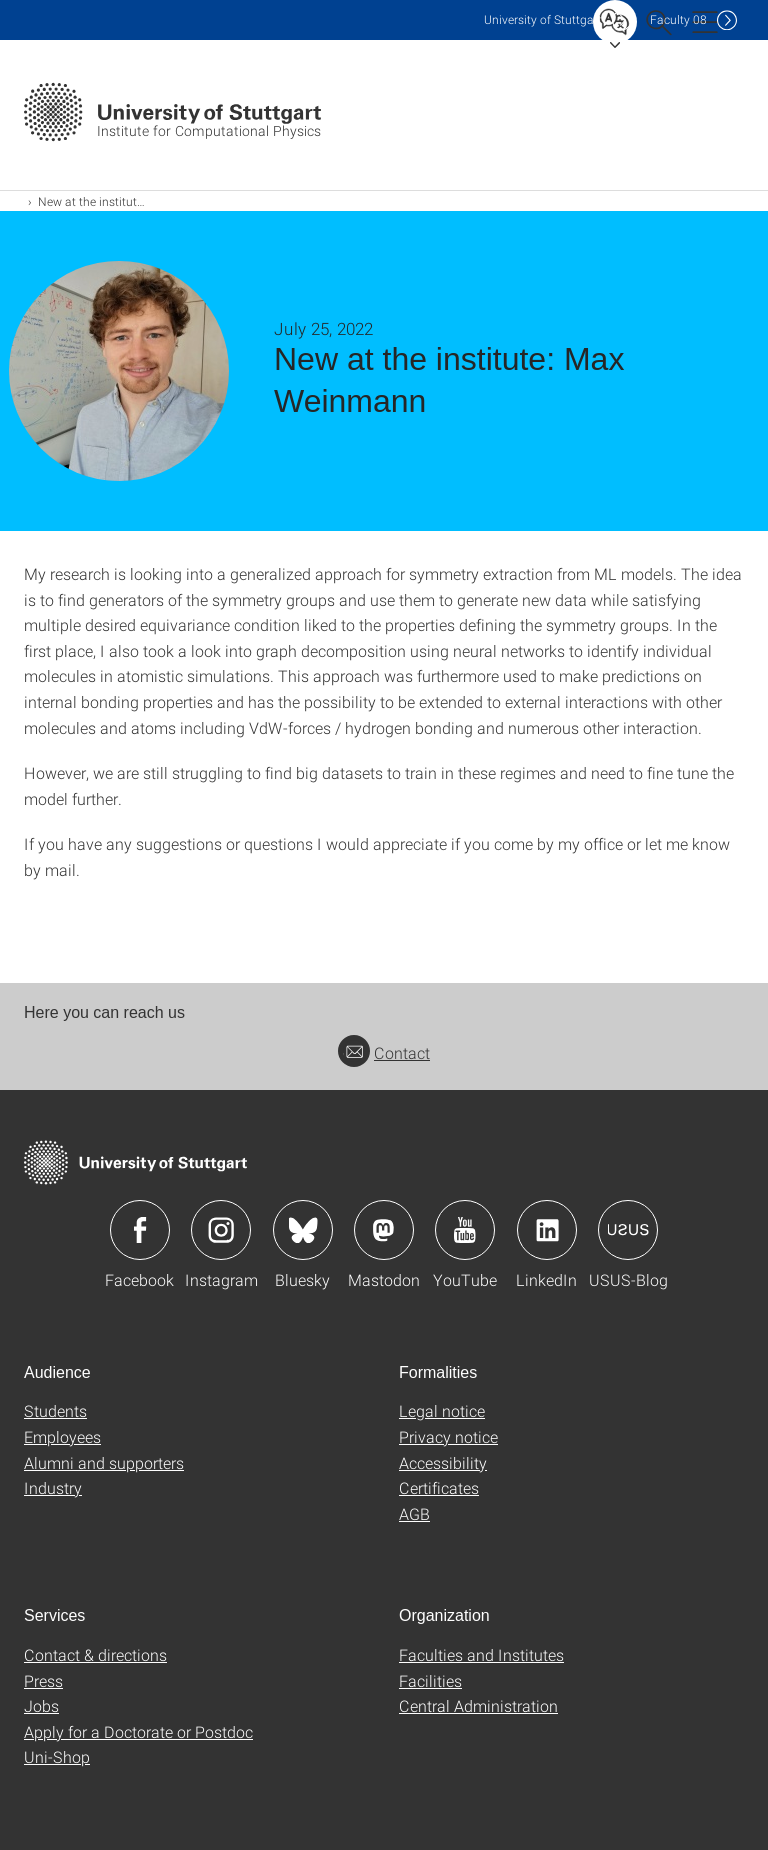 The height and width of the screenshot is (1850, 768). What do you see at coordinates (303, 1230) in the screenshot?
I see `Icon: Bluesky` at bounding box center [303, 1230].